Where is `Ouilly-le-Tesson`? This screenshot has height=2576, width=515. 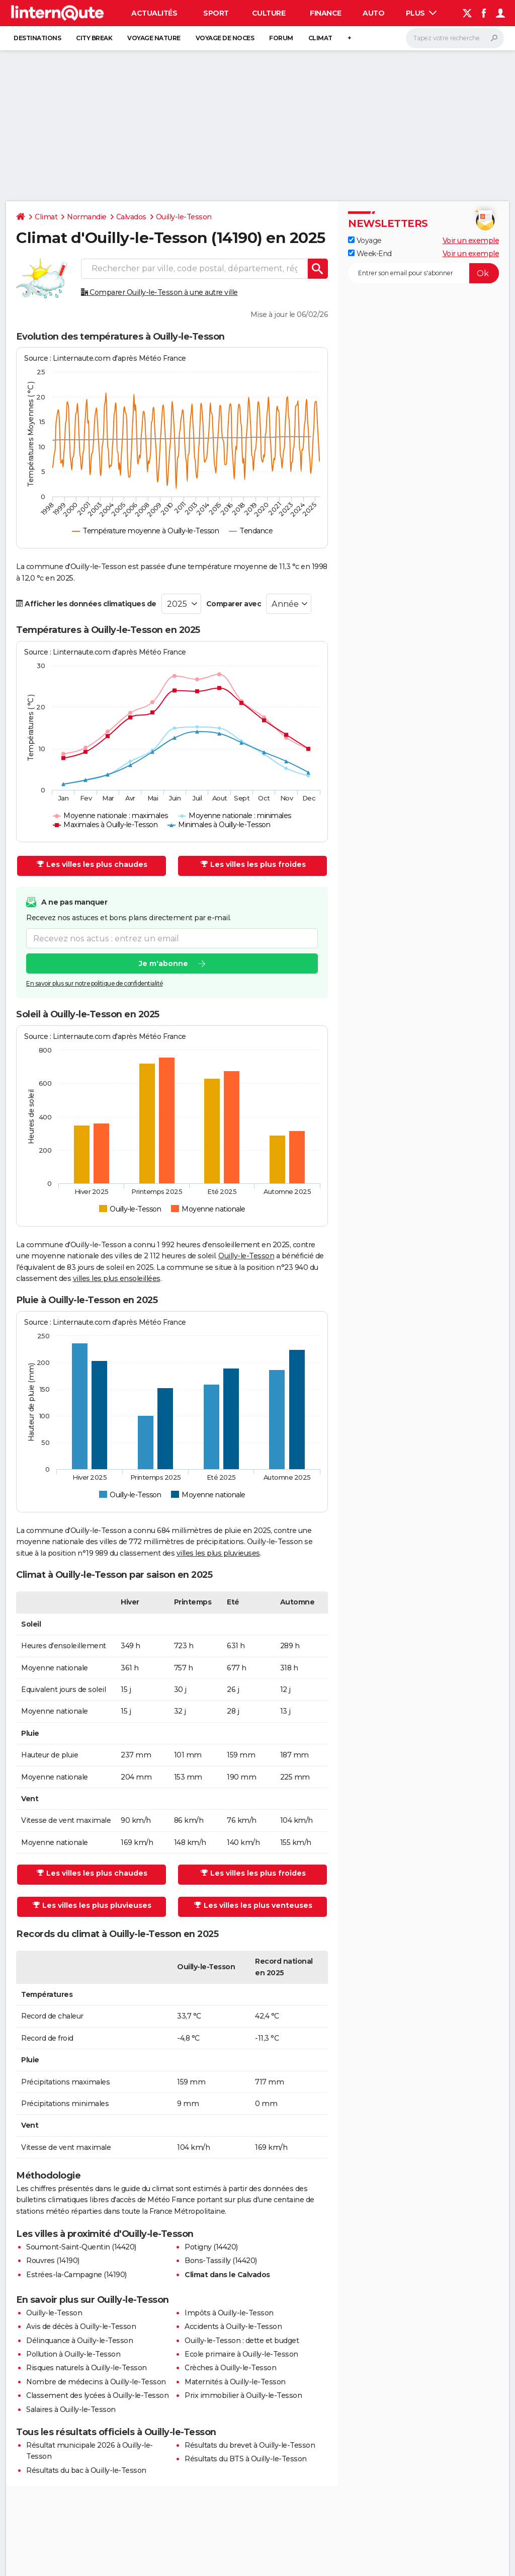 Ouilly-le-Tesson is located at coordinates (184, 216).